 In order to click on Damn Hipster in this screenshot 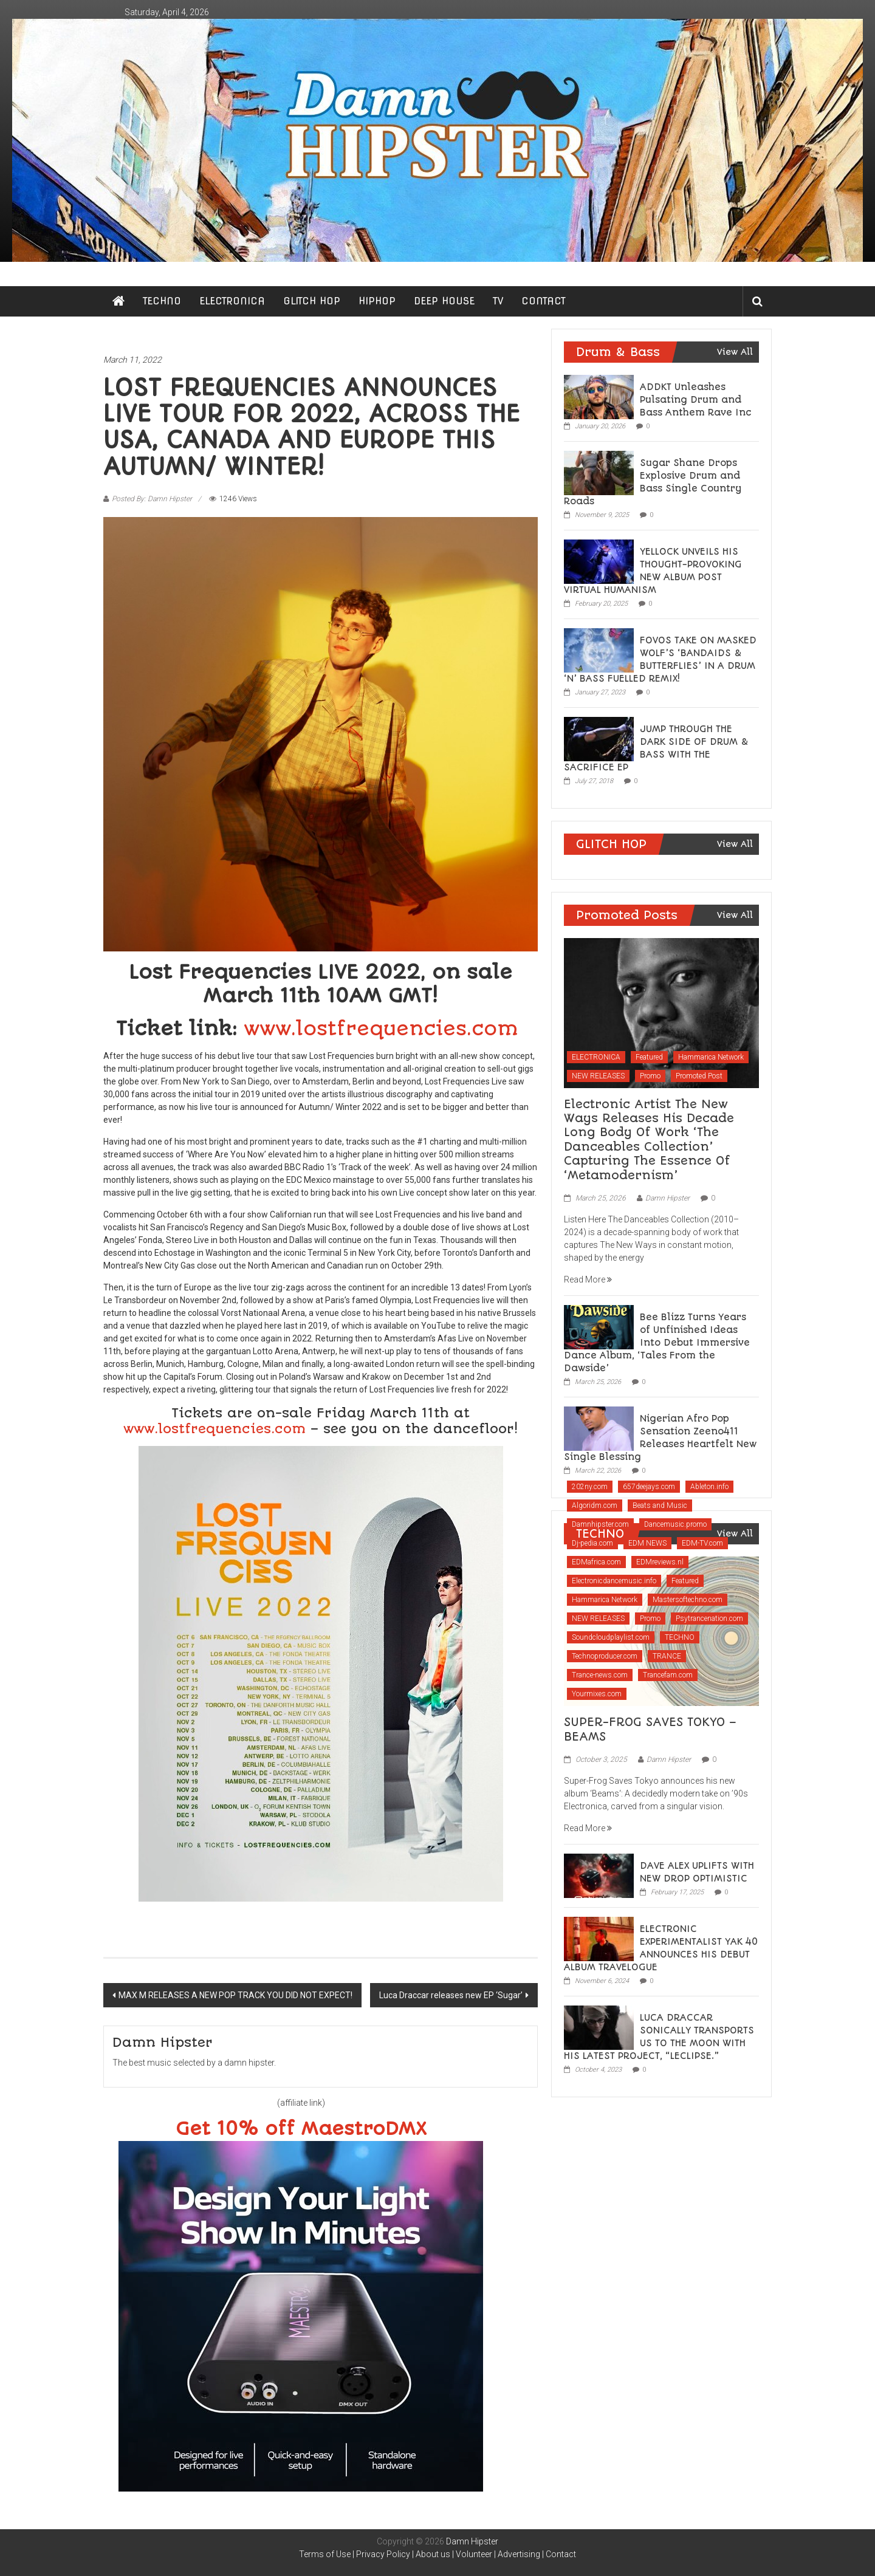, I will do `click(667, 1198)`.